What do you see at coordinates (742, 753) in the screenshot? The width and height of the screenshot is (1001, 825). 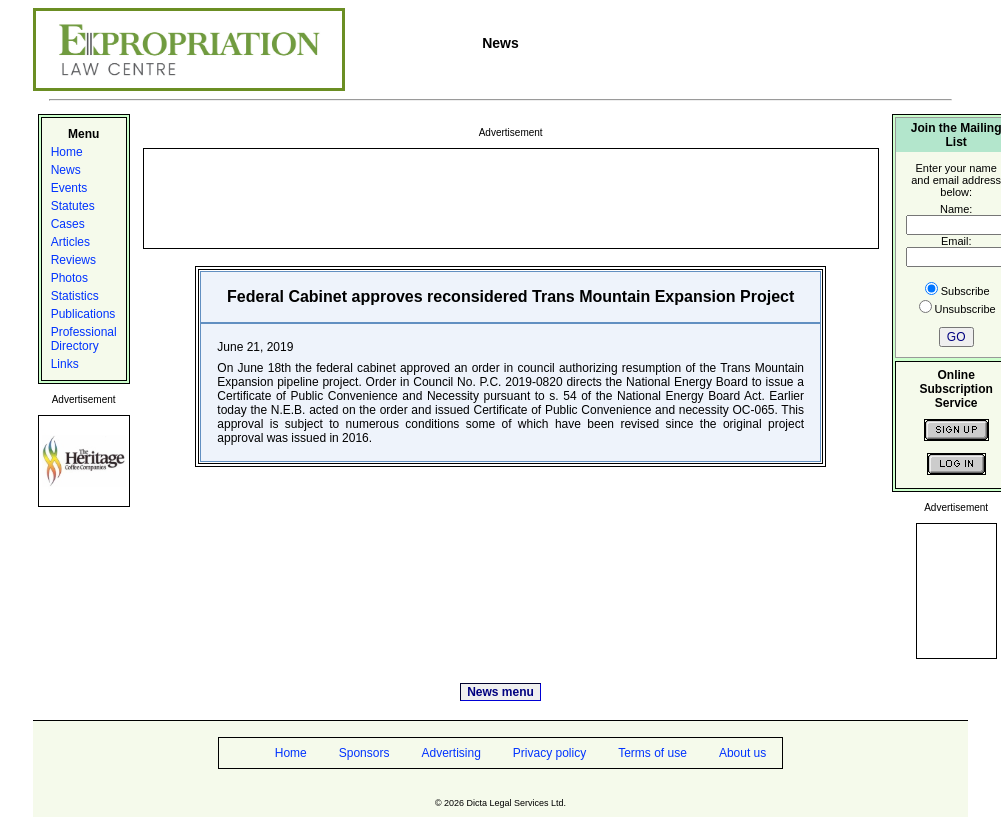 I see `About us` at bounding box center [742, 753].